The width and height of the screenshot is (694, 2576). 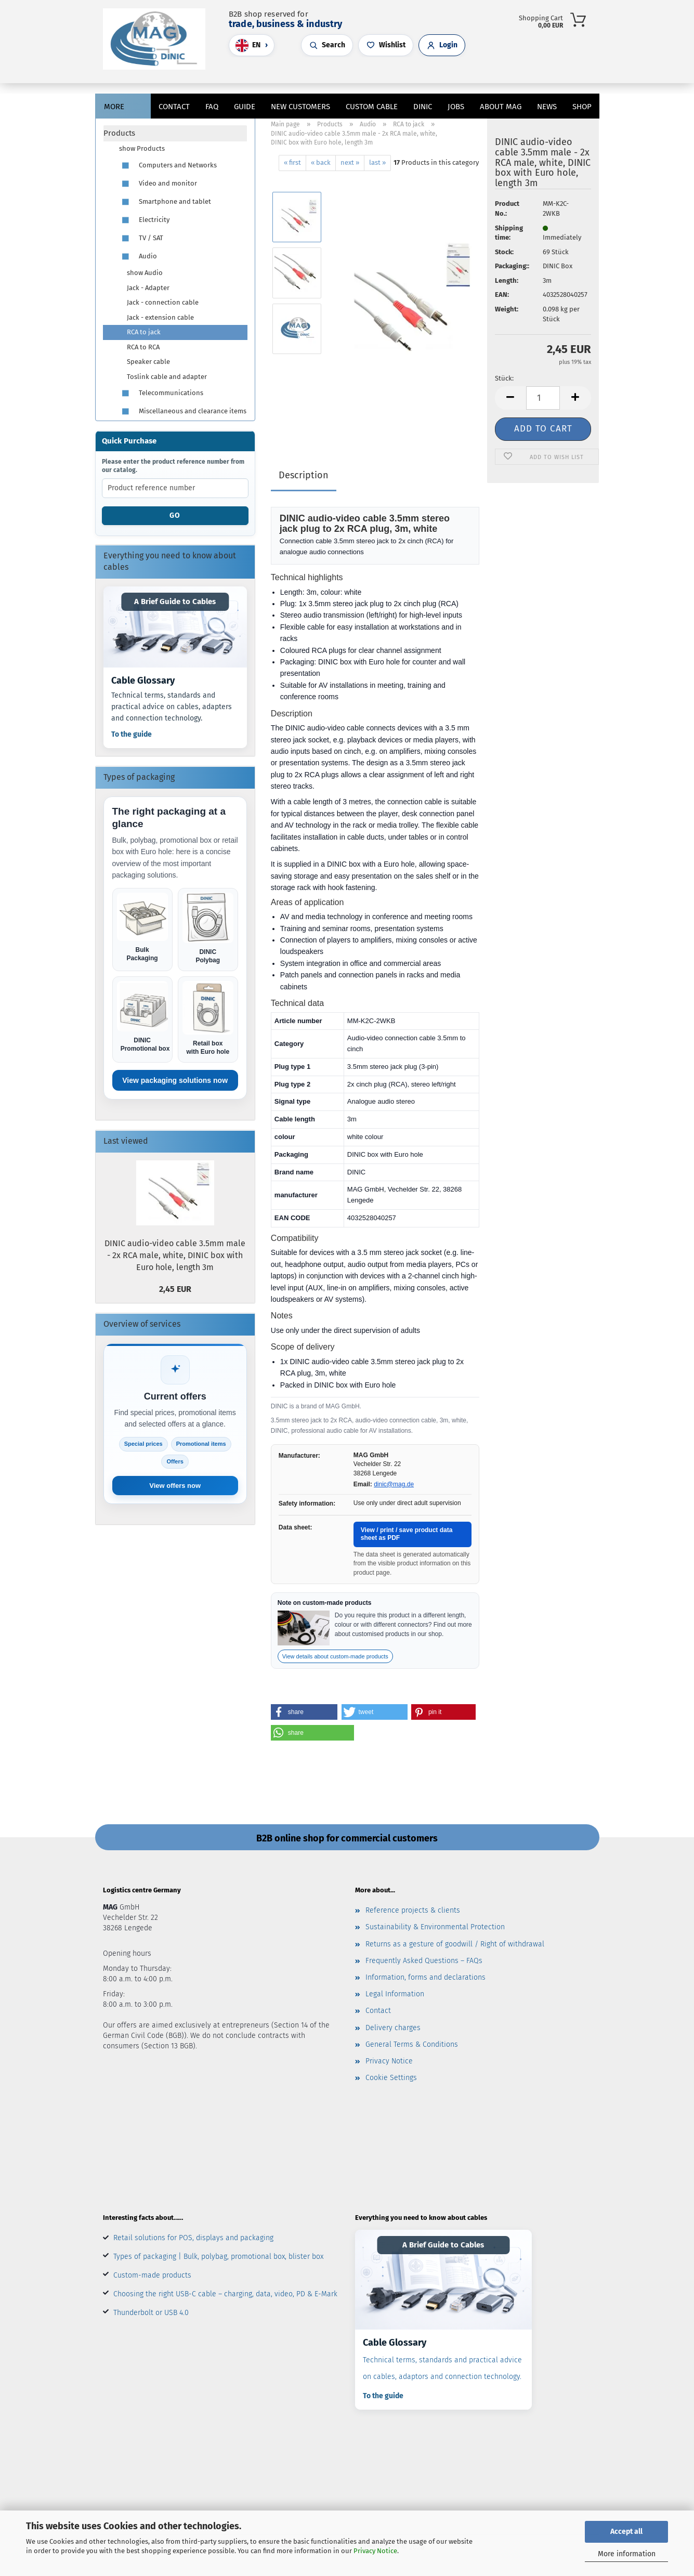 What do you see at coordinates (327, 45) in the screenshot?
I see `[Open search]` at bounding box center [327, 45].